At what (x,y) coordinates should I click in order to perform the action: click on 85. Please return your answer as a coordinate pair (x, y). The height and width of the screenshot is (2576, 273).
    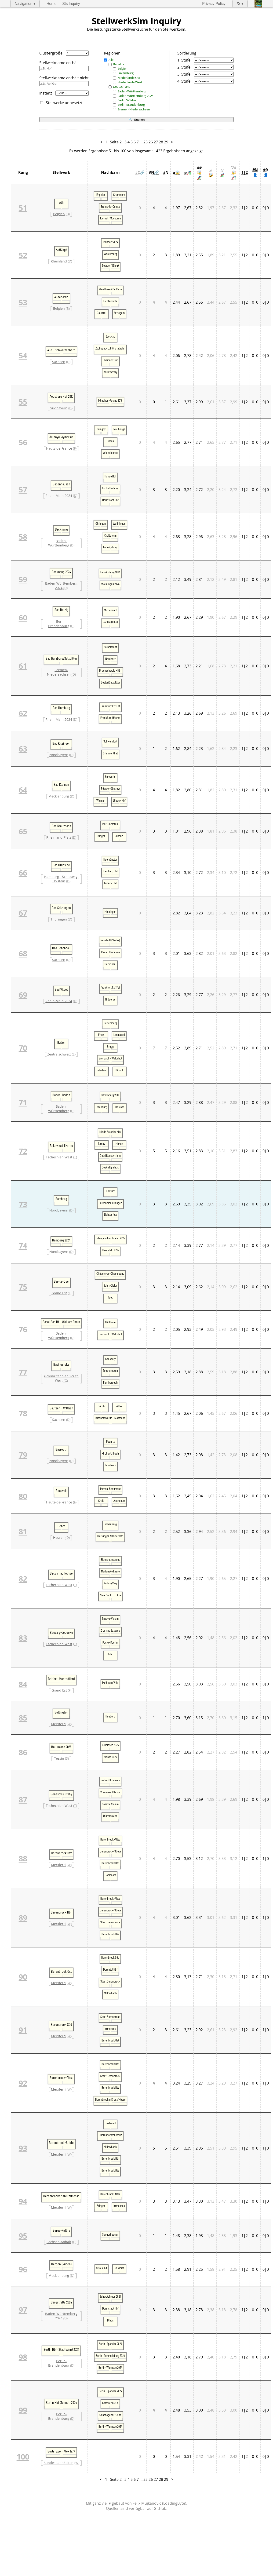
    Looking at the image, I should click on (23, 1718).